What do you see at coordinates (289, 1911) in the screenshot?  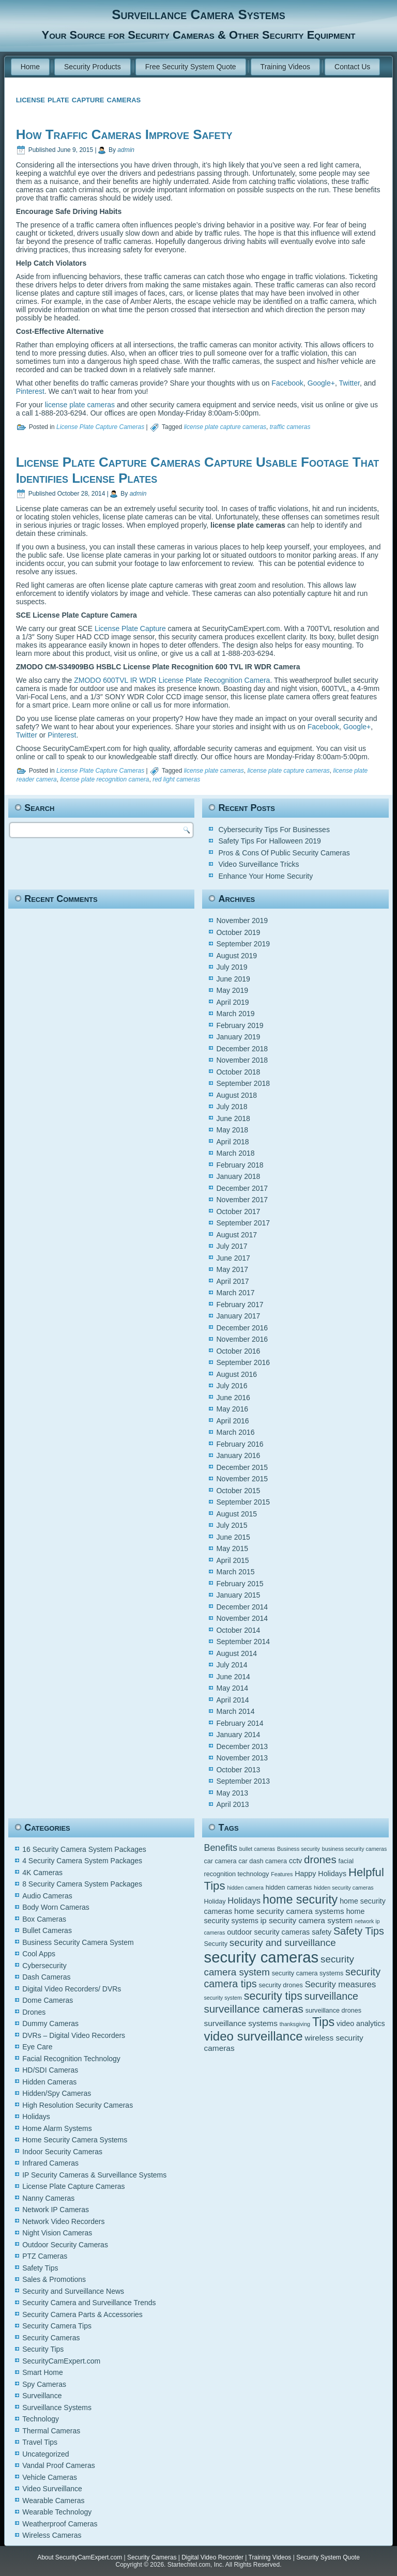 I see `home security camera systems [home security camera systems (7 items)]` at bounding box center [289, 1911].